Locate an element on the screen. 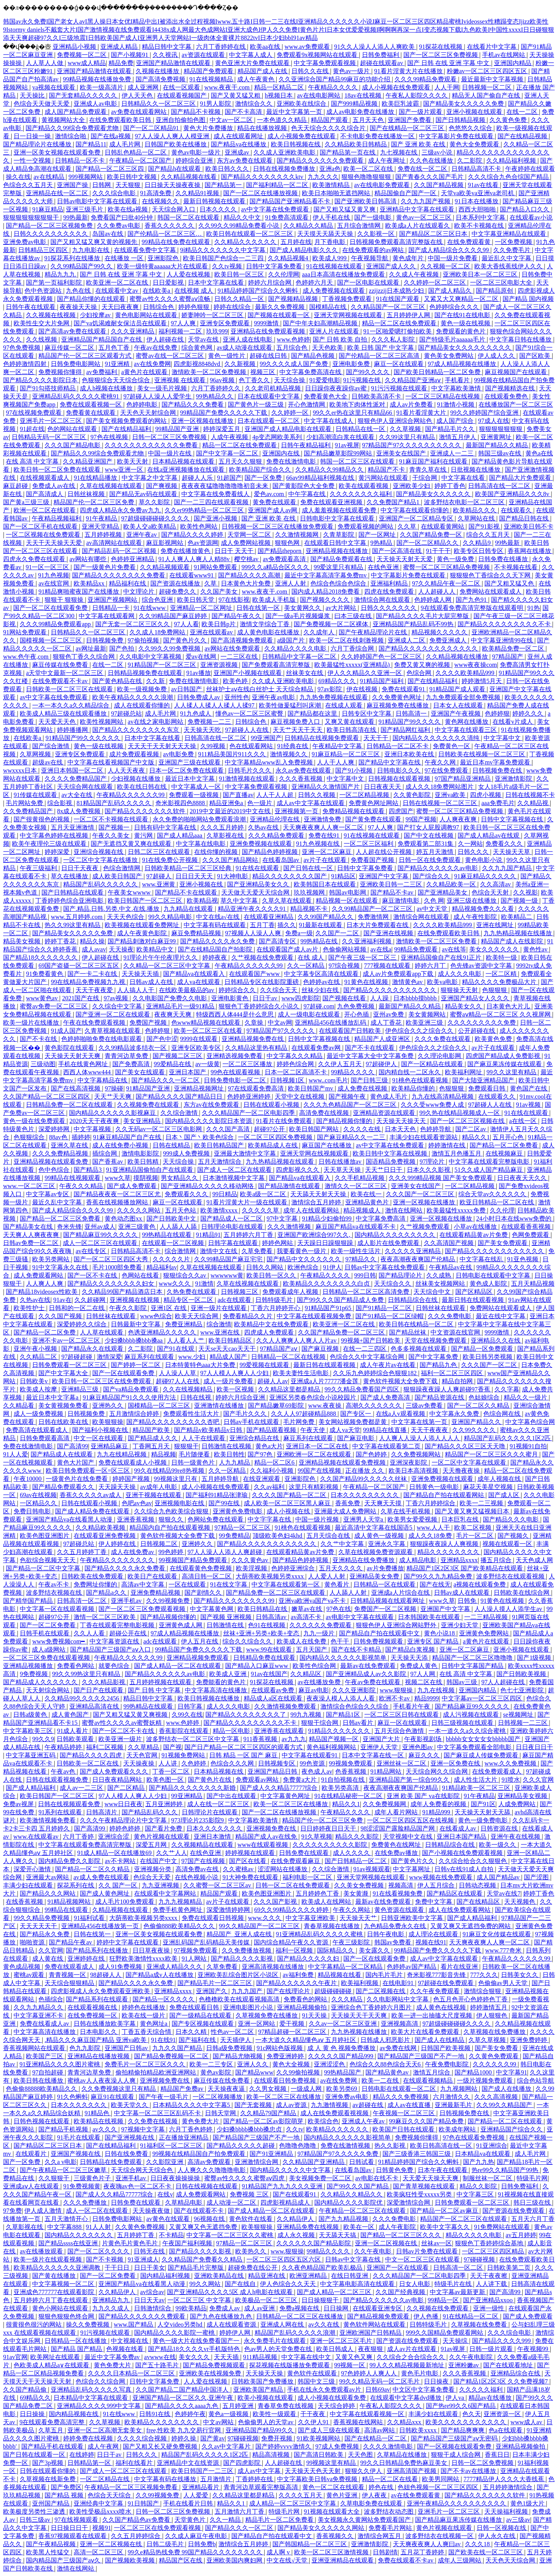 Image resolution: width=558 pixels, height=2576 pixels. 成人va天堂 is located at coordinates (344, 1430).